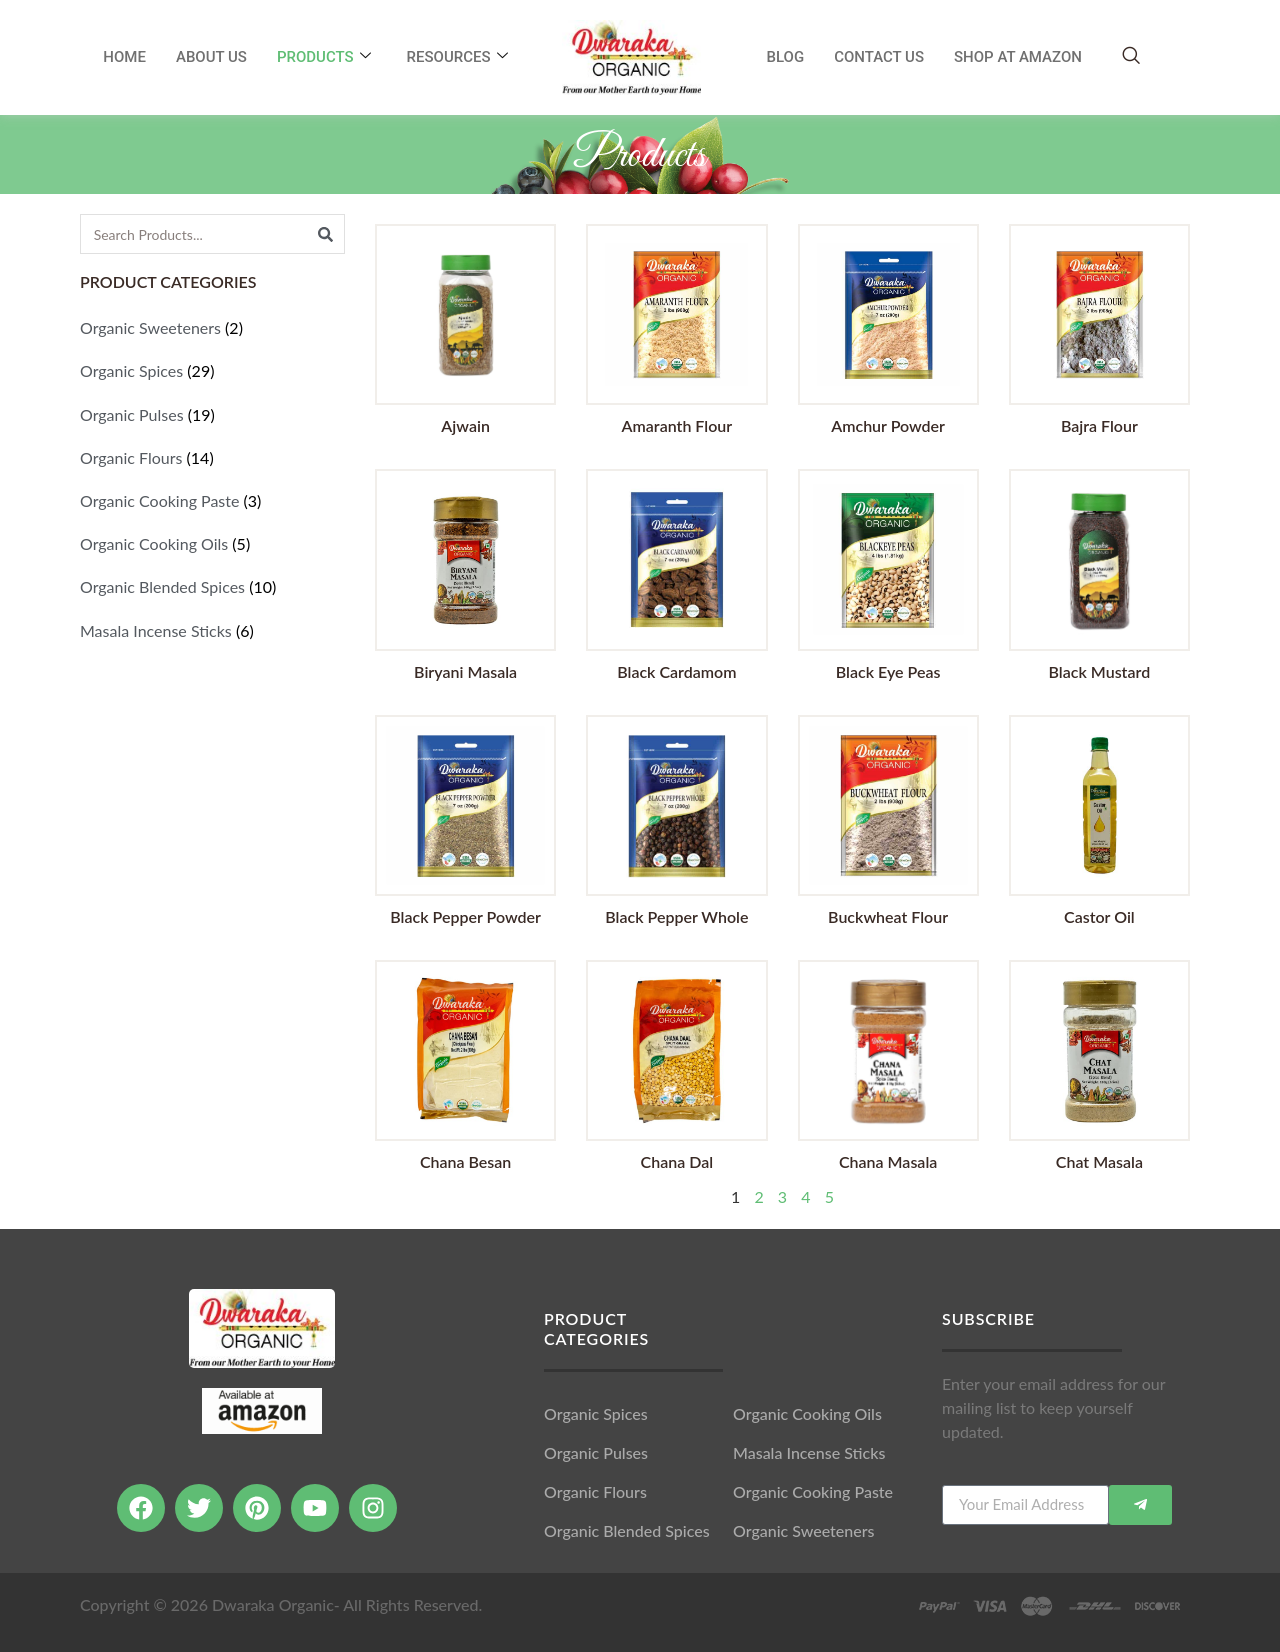  I want to click on Chana Dal, so click(677, 1161).